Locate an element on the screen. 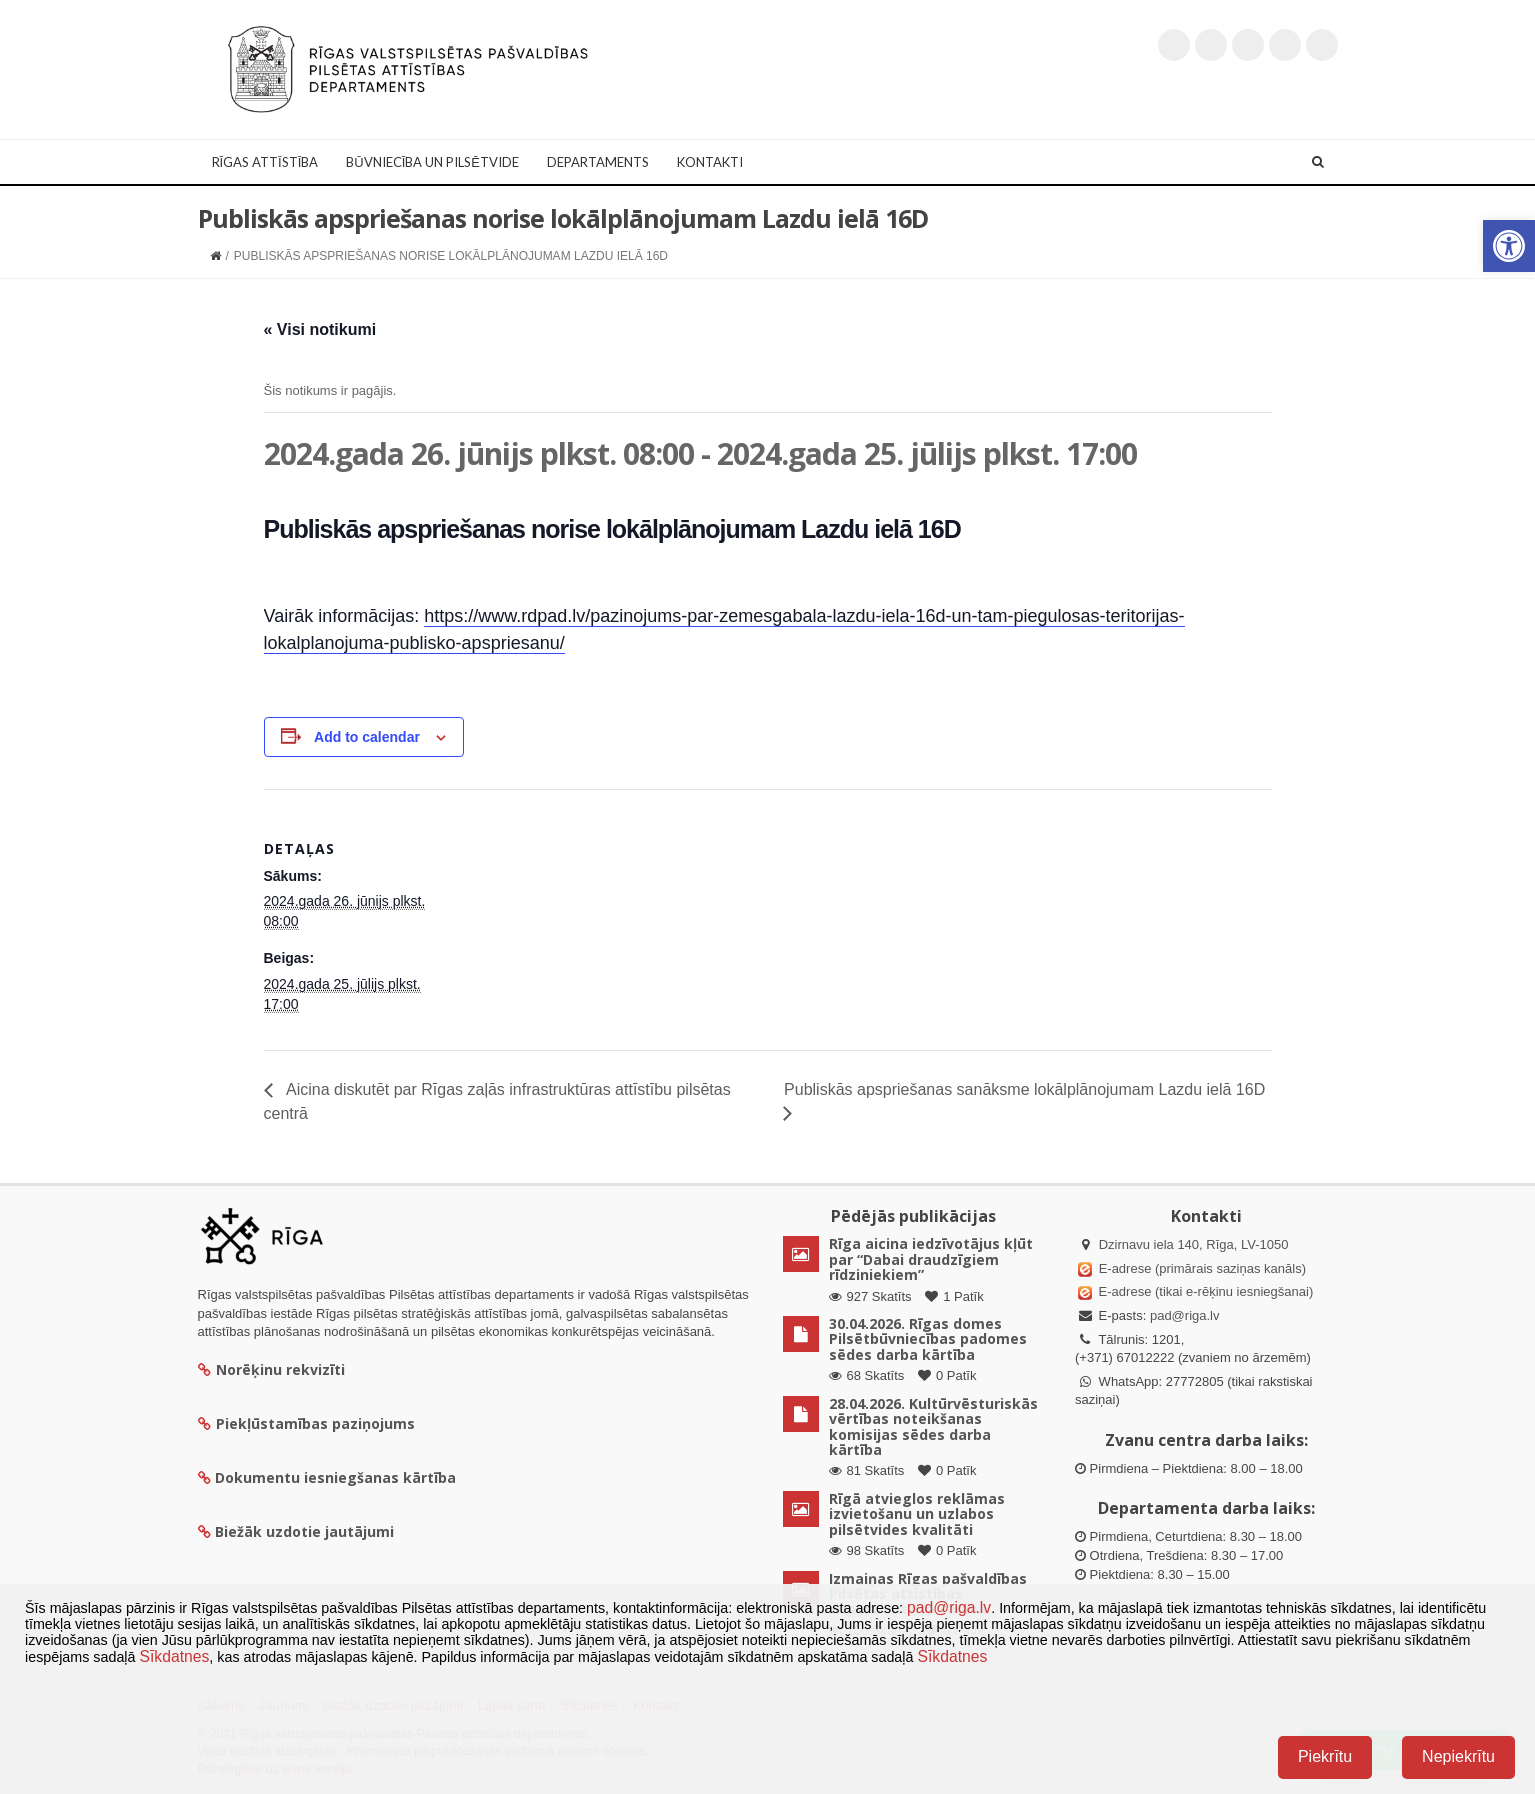  Nepiekrītu is located at coordinates (1458, 1756).